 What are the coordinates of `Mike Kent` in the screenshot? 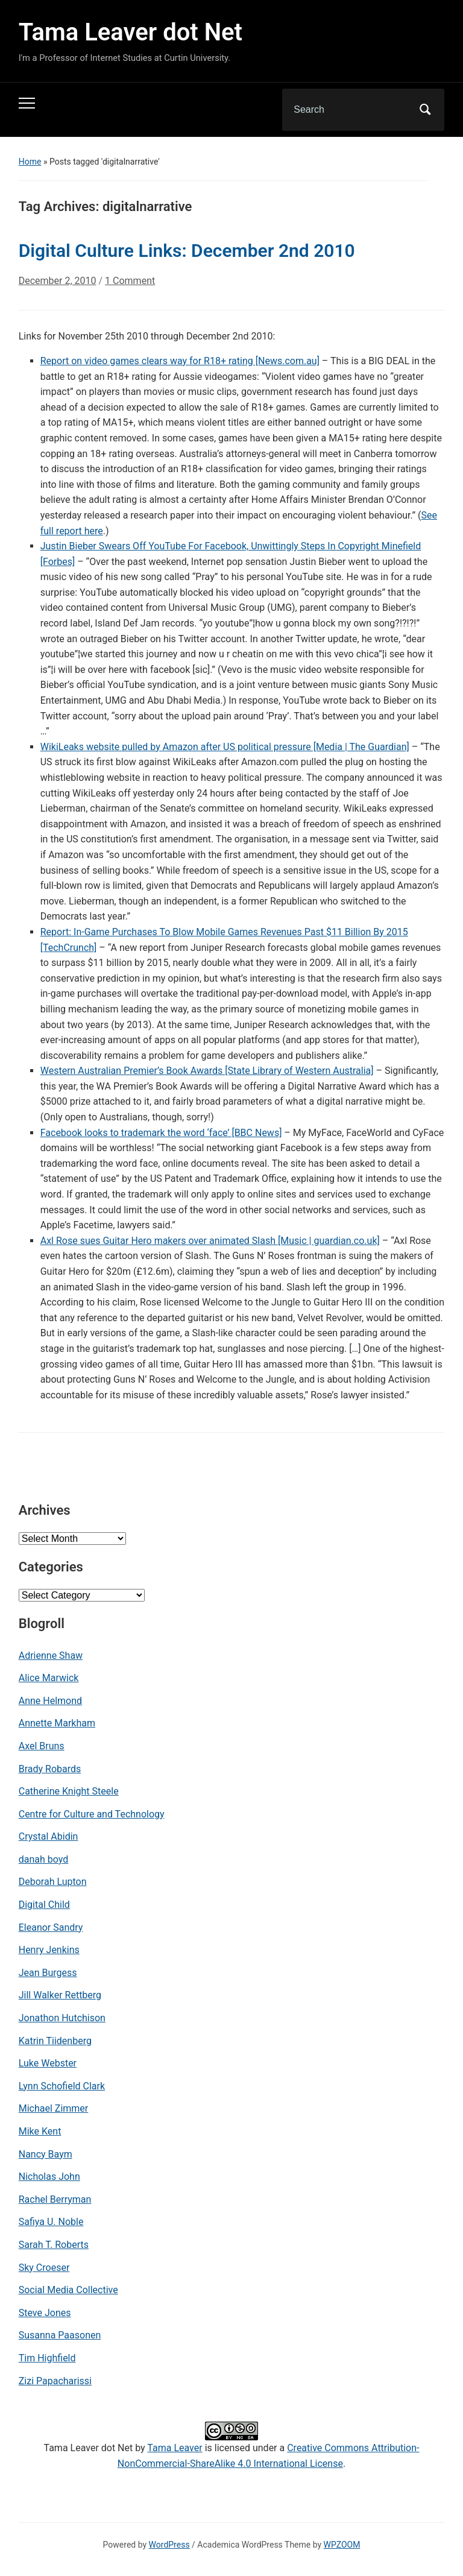 It's located at (40, 2131).